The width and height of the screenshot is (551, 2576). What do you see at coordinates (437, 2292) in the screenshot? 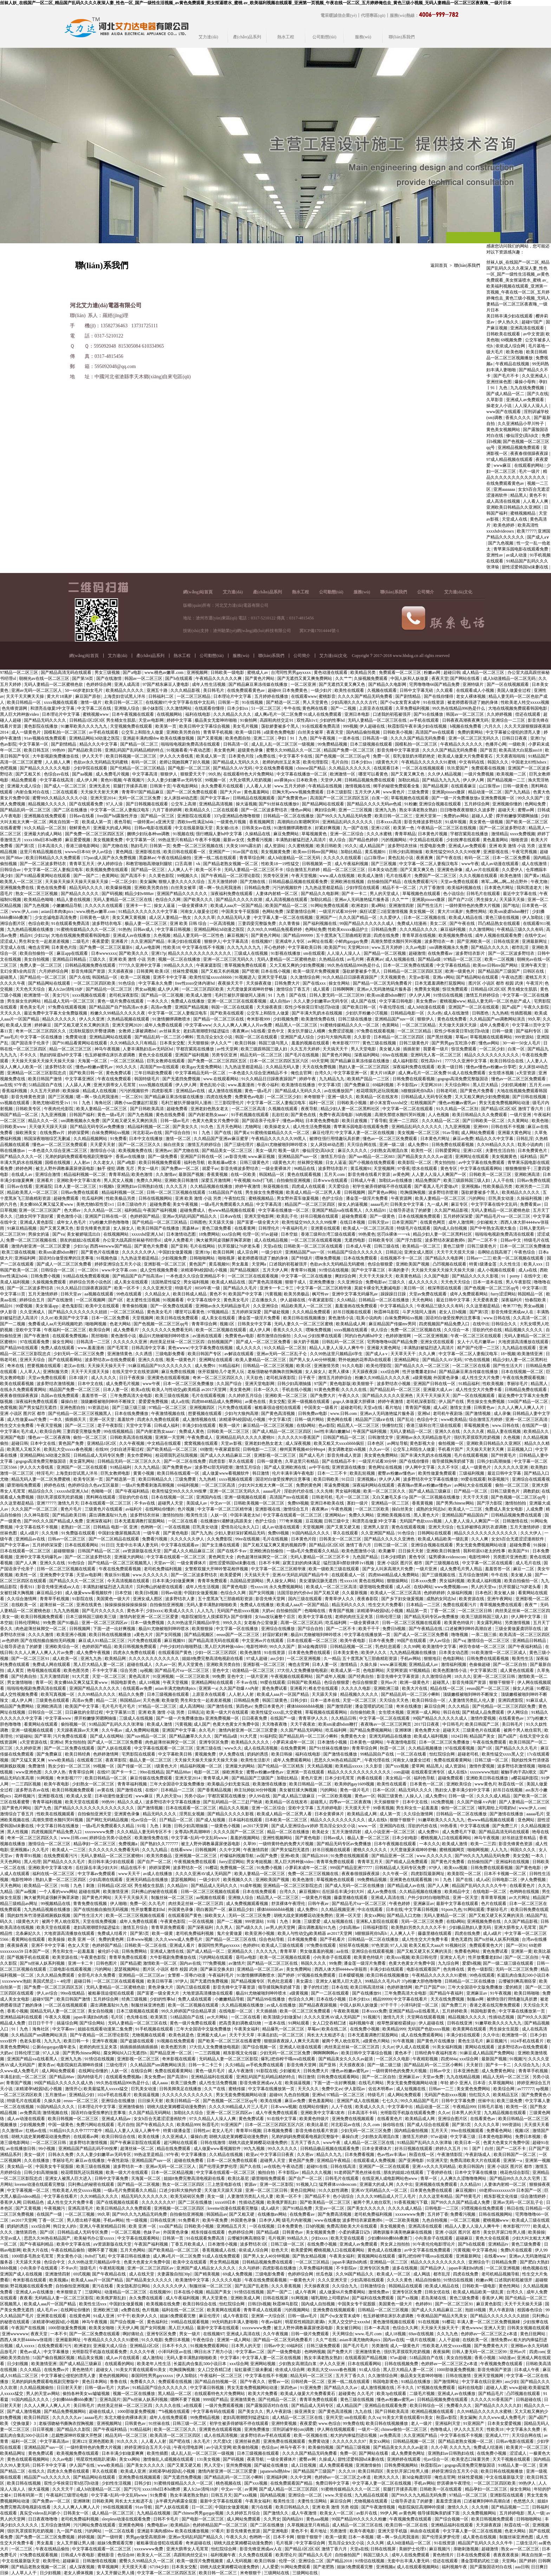
I see `日韩女优在线` at bounding box center [437, 2292].